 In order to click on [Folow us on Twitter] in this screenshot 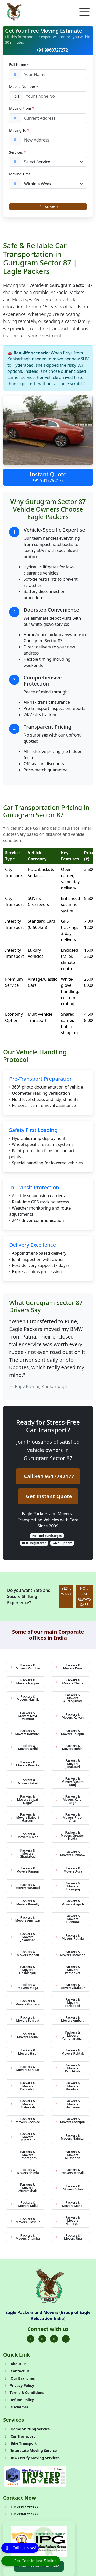, I will do `click(42, 2339)`.